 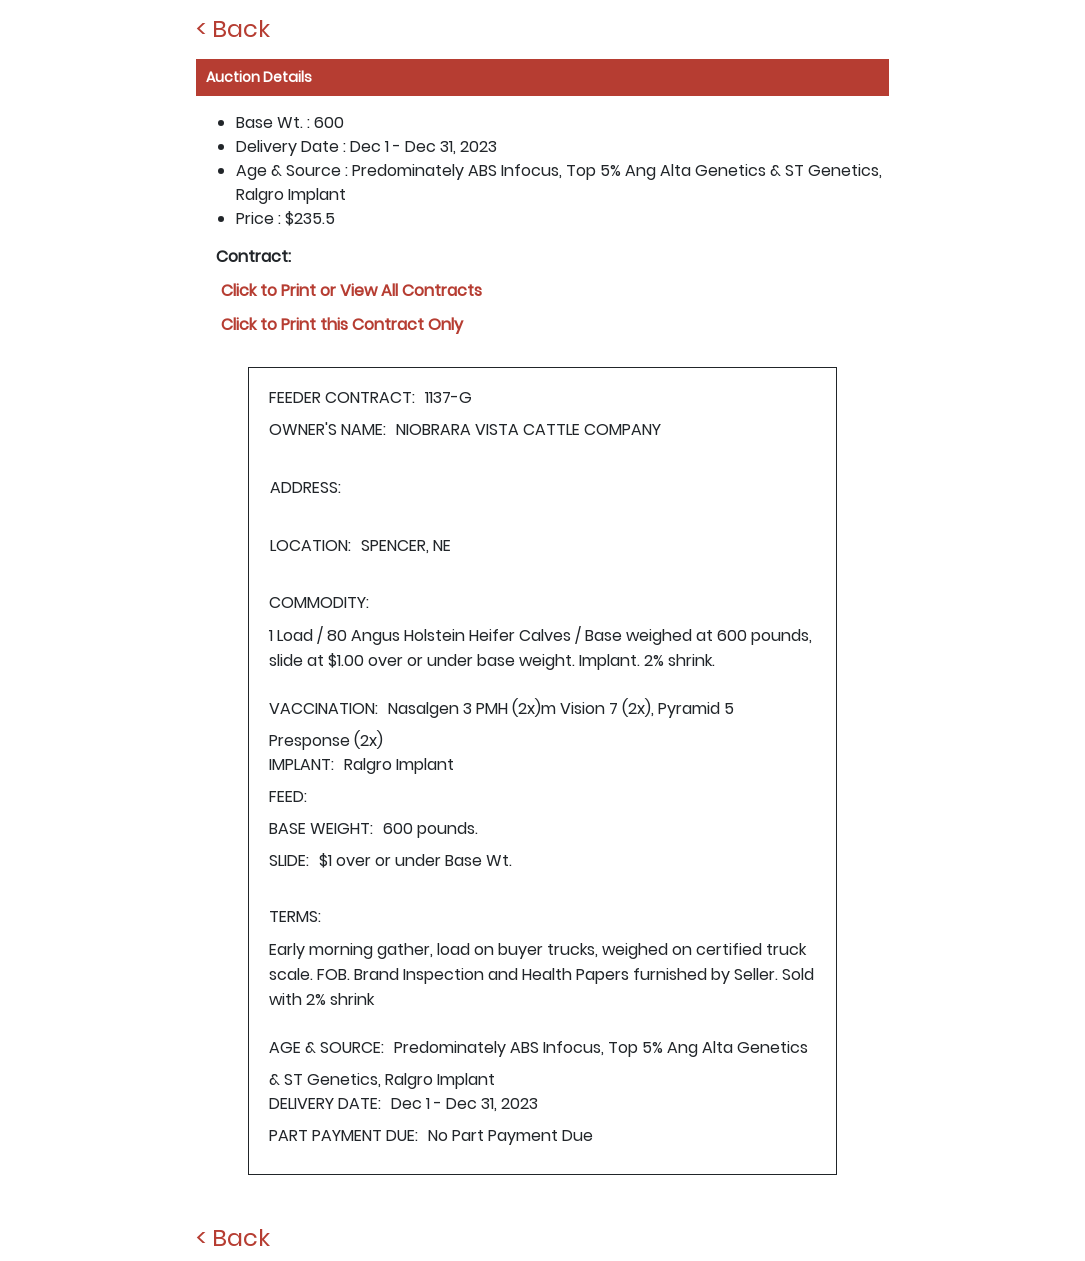 What do you see at coordinates (288, 796) in the screenshot?
I see `FEED:` at bounding box center [288, 796].